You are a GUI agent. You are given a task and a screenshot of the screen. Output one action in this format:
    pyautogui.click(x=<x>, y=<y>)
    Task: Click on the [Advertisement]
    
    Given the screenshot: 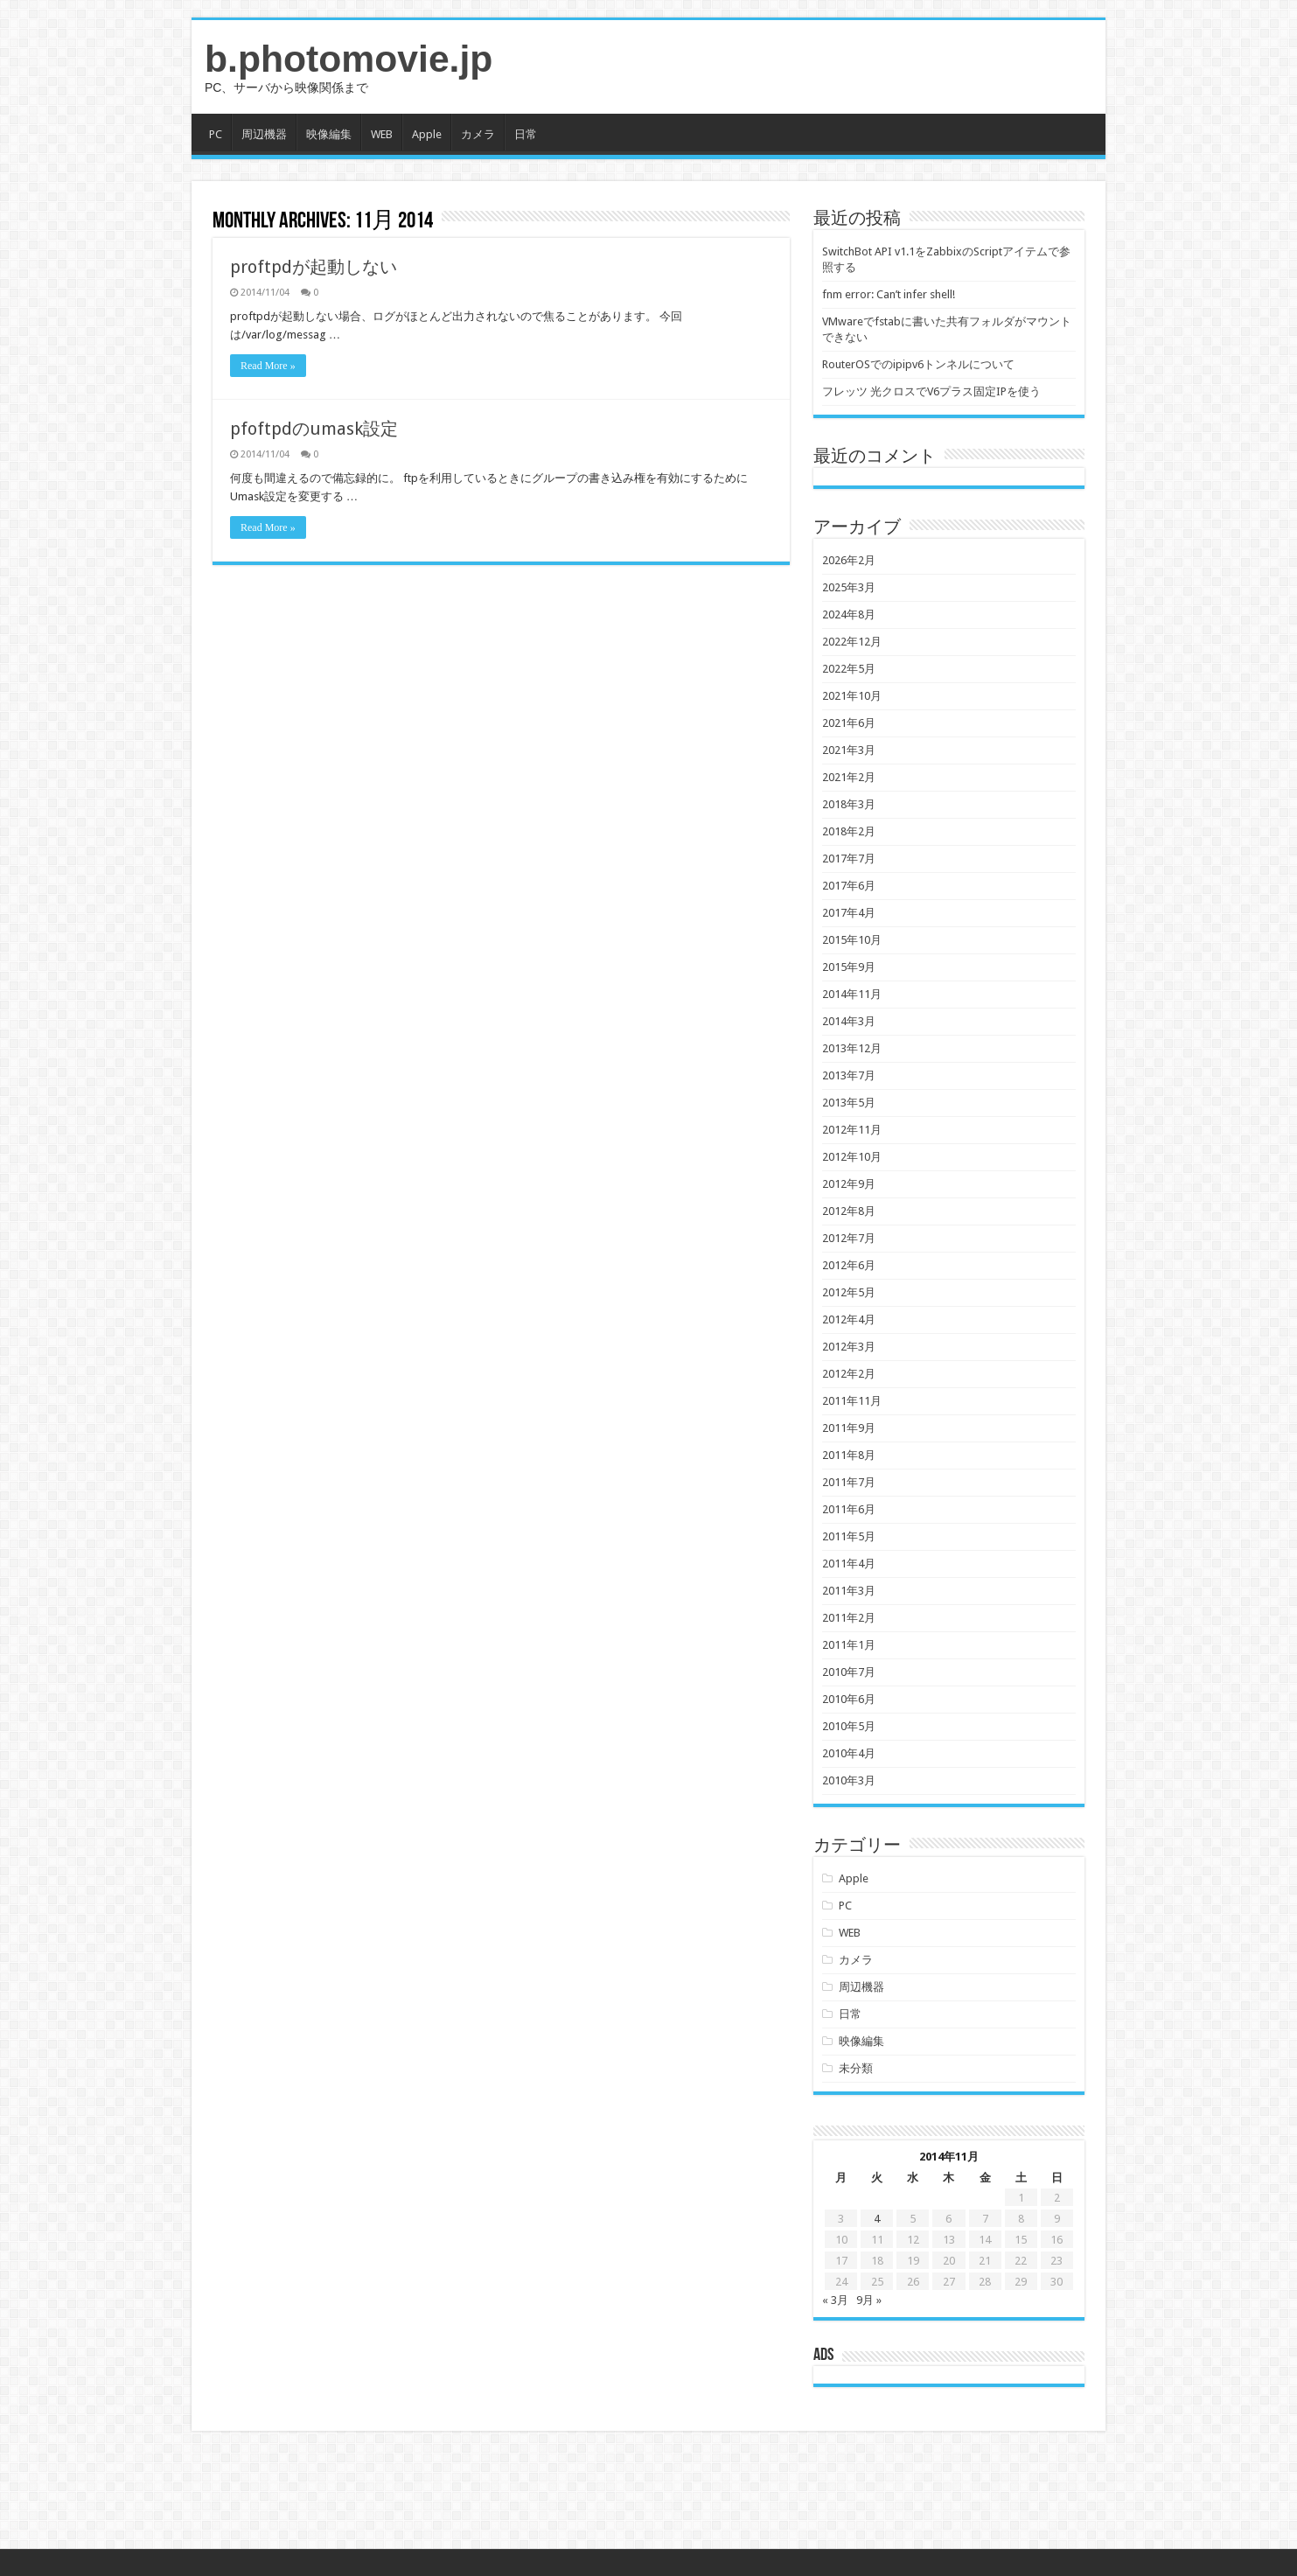 What is the action you would take?
    pyautogui.click(x=649, y=2492)
    